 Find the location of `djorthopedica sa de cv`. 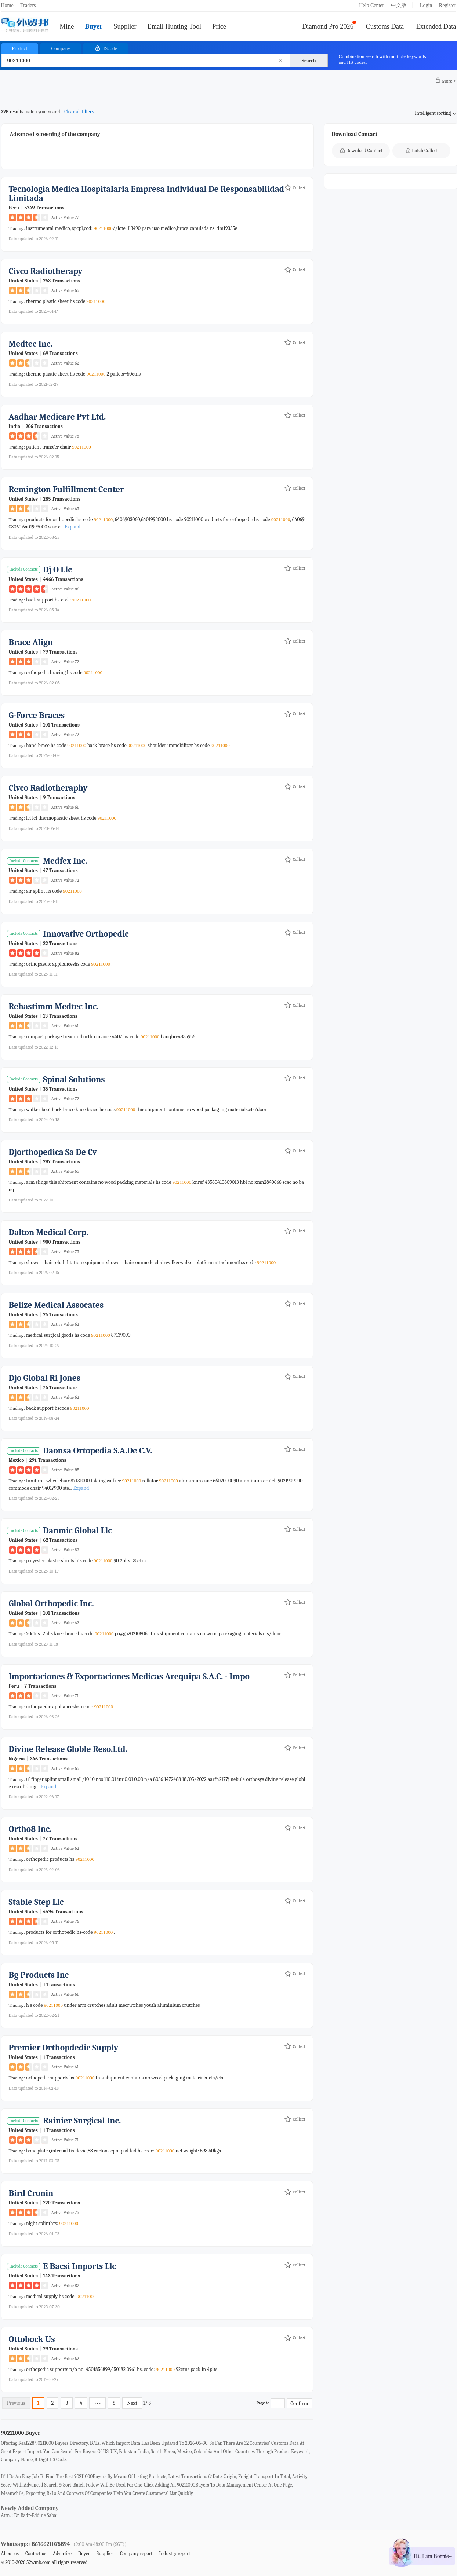

djorthopedica sa de cv is located at coordinates (53, 1152).